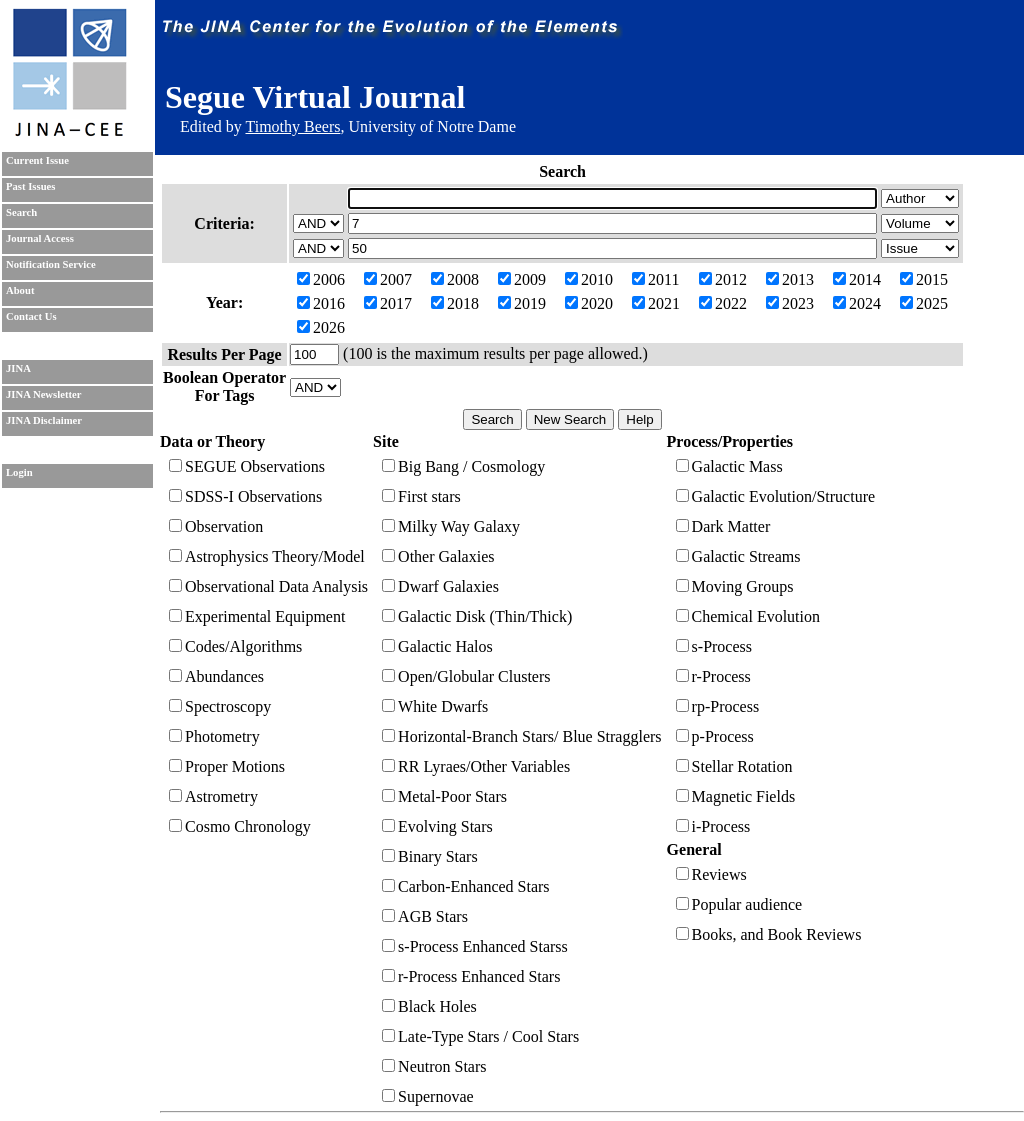 This screenshot has height=1121, width=1024. Describe the element at coordinates (321, 279) in the screenshot. I see `2006` at that location.